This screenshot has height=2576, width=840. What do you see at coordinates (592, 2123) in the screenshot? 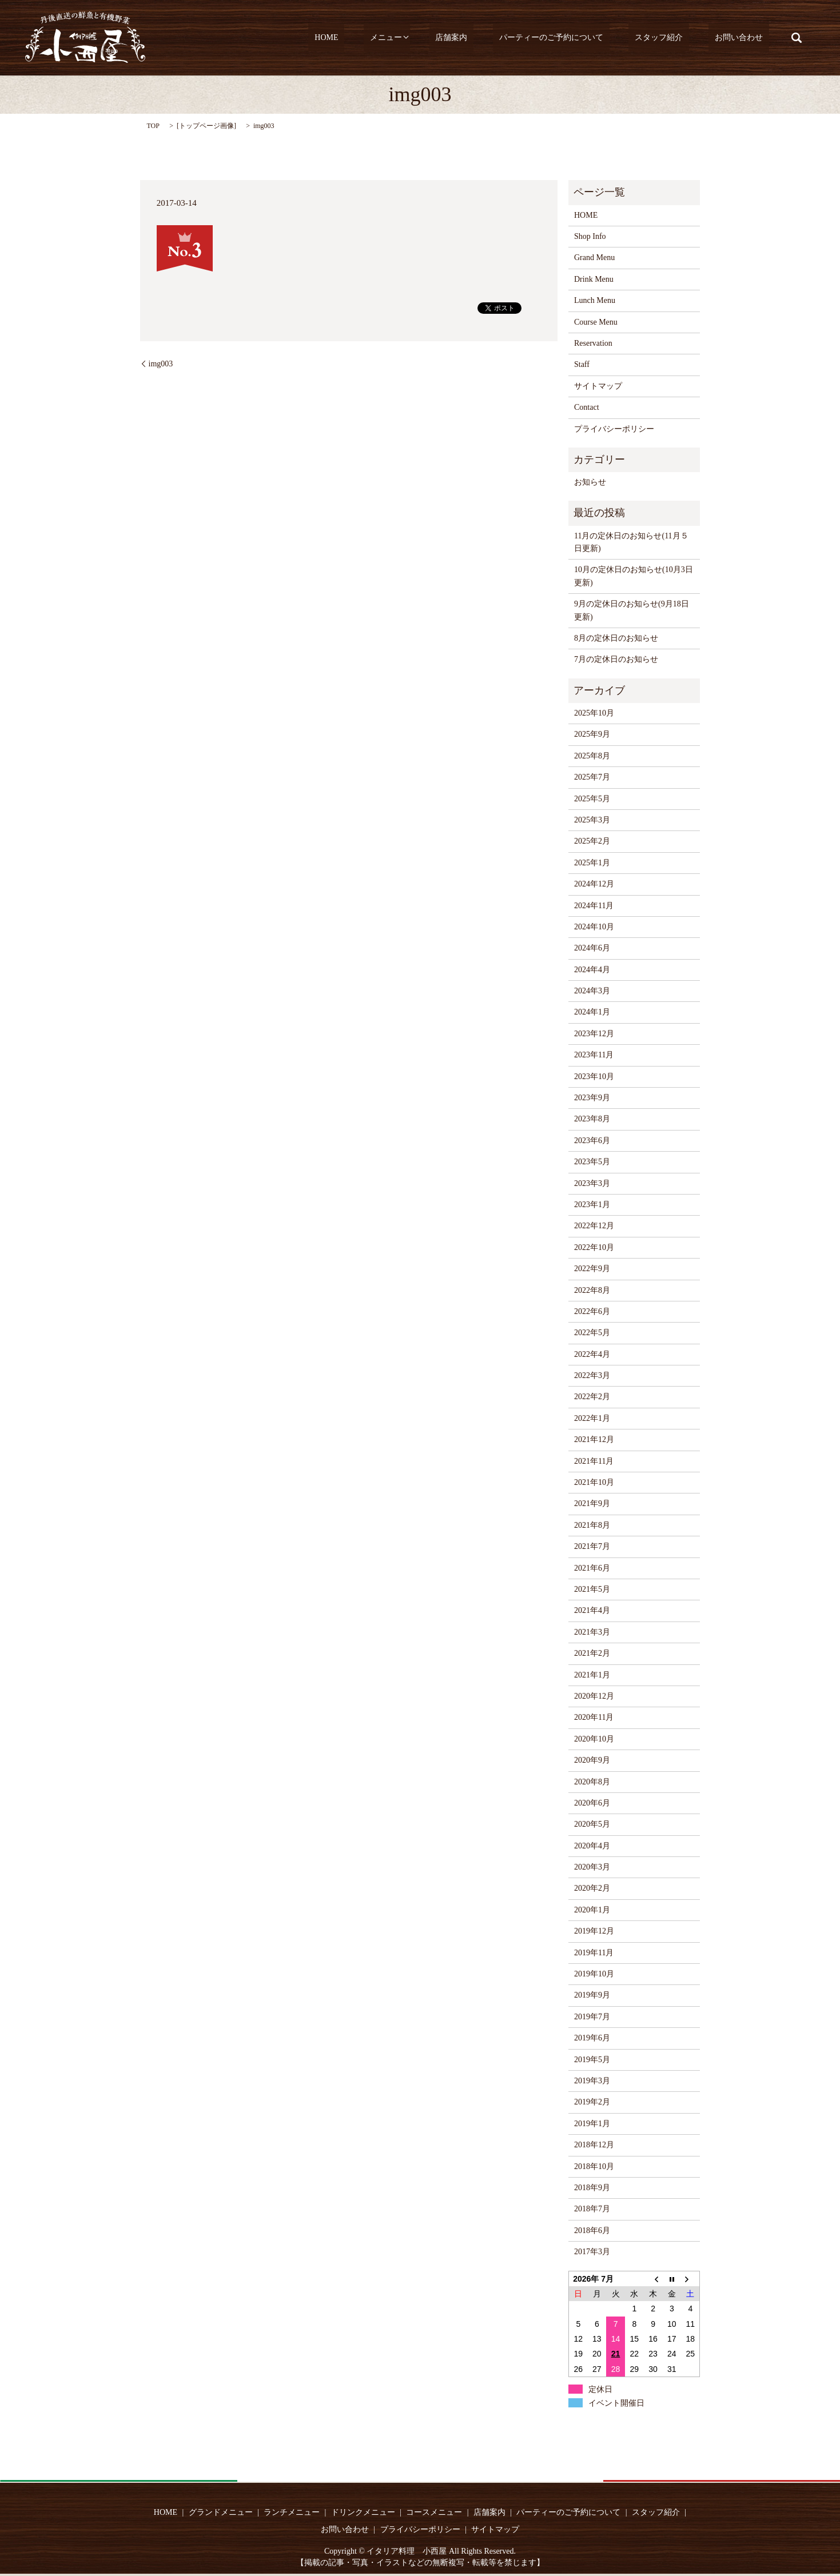
I see `2019年1月` at bounding box center [592, 2123].